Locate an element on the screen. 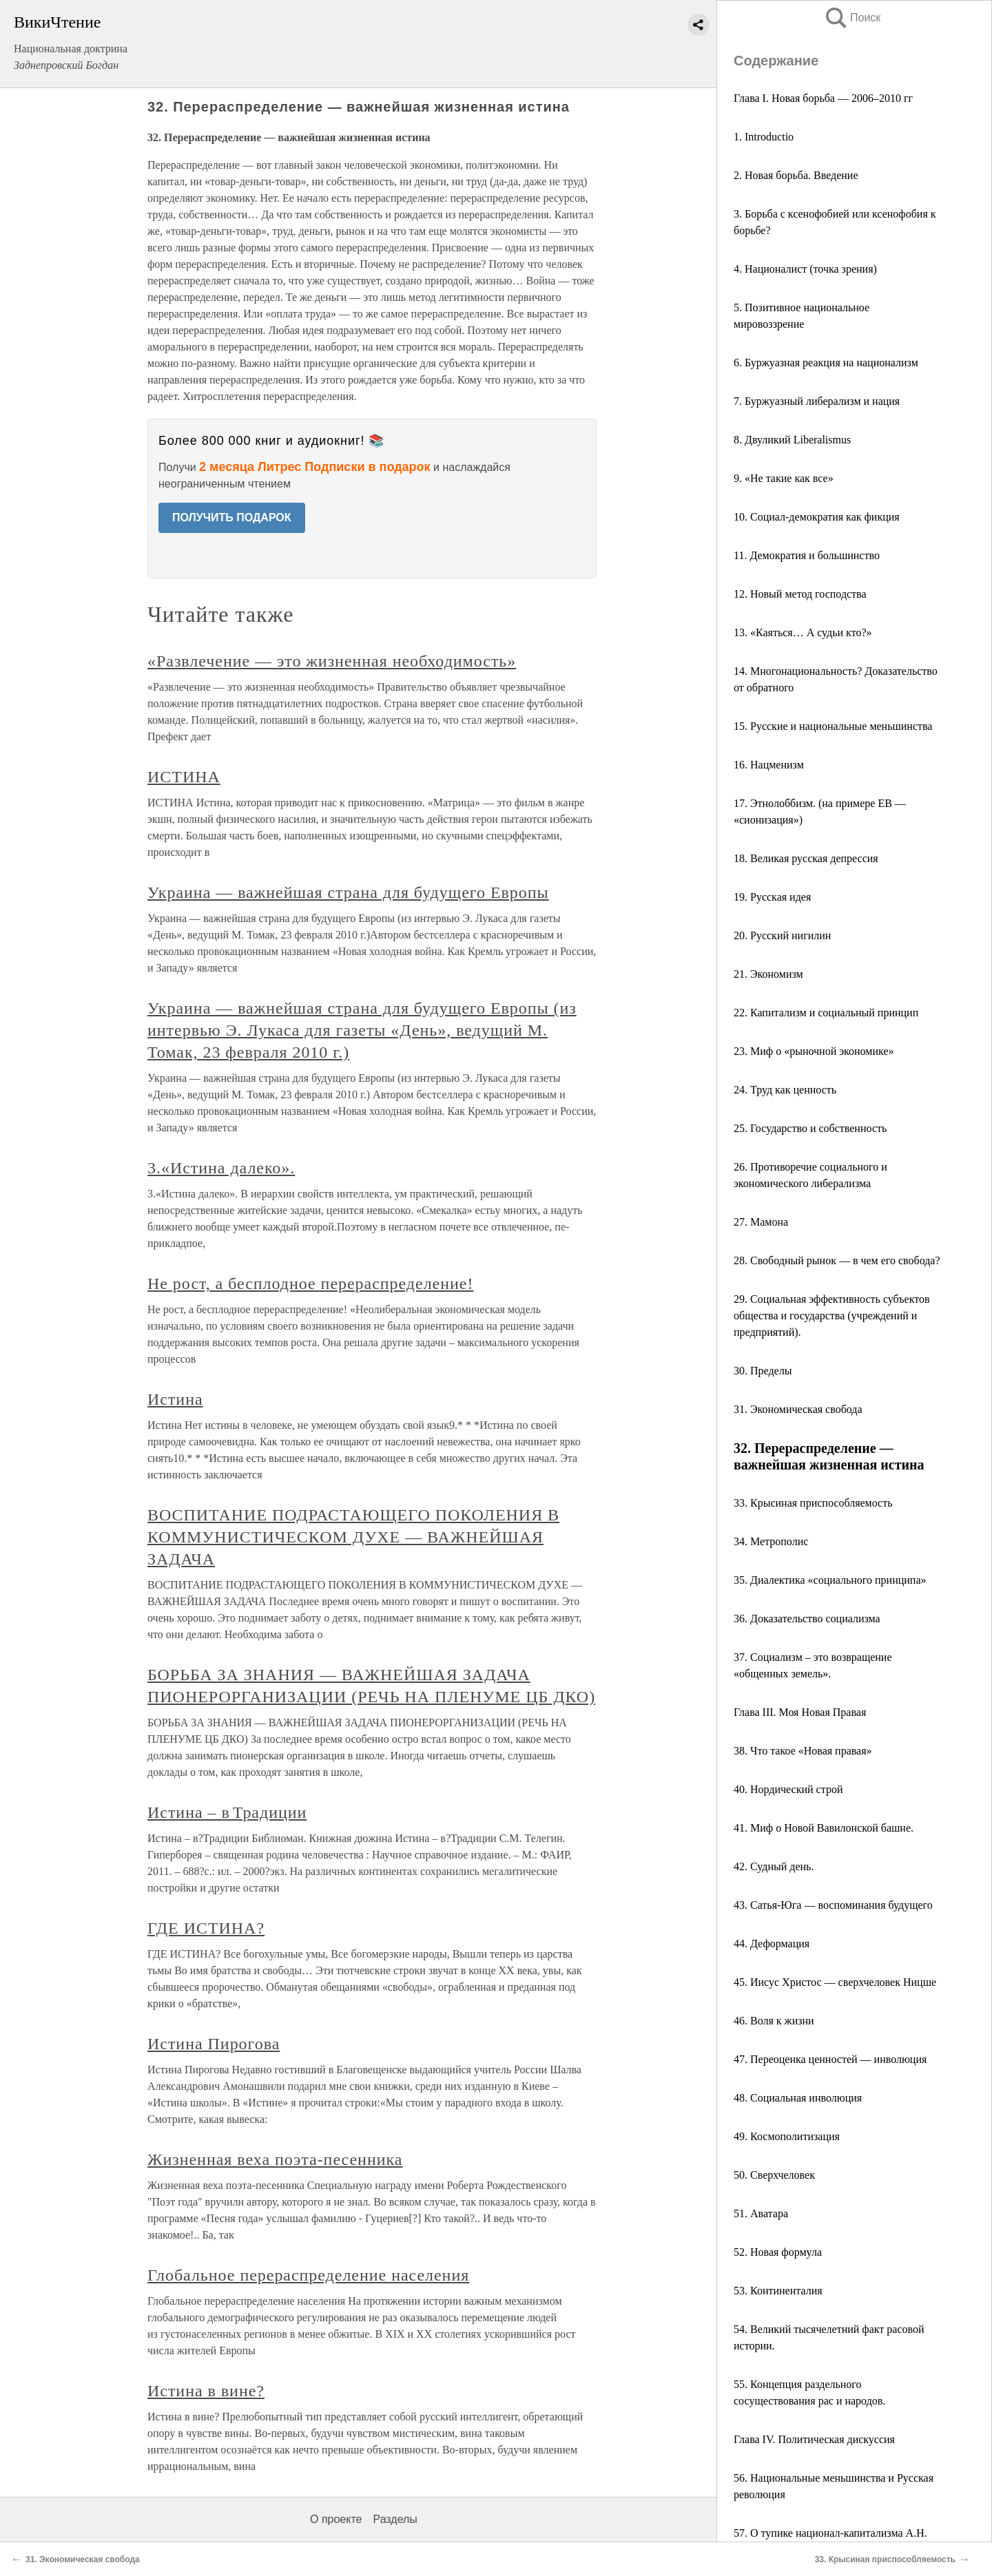  25. Государство и собственность is located at coordinates (810, 1128).